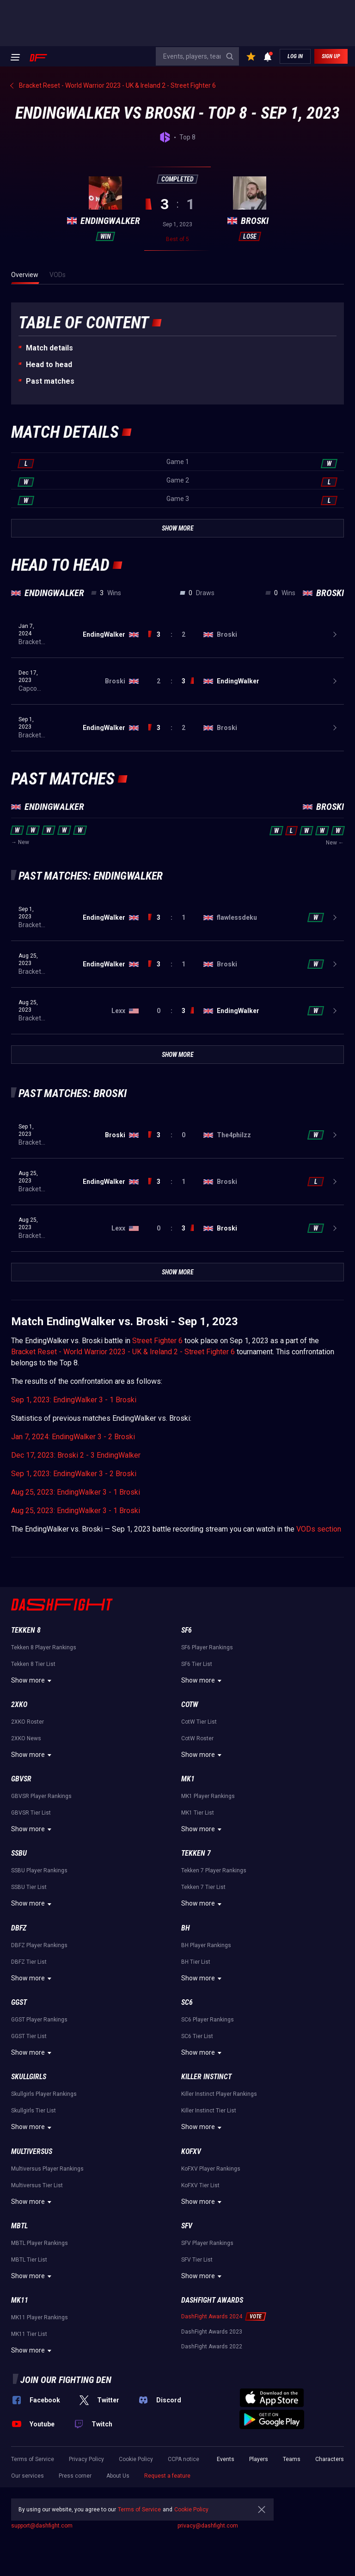 The width and height of the screenshot is (355, 2576). I want to click on MBTL Tier List, so click(29, 2259).